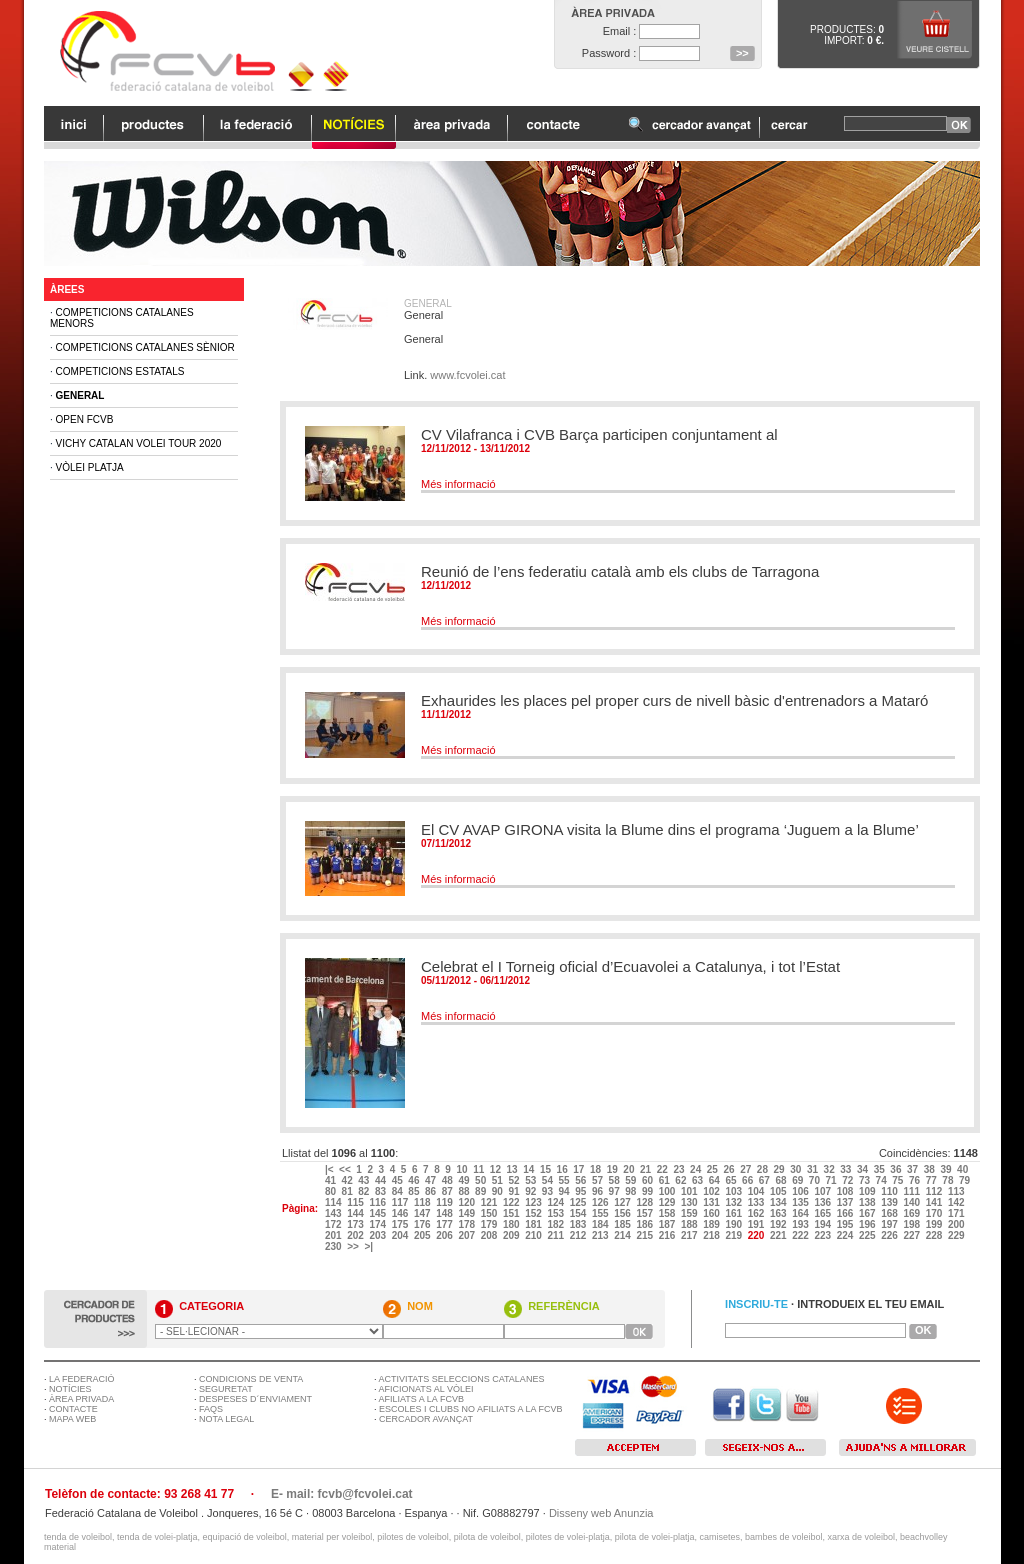 The height and width of the screenshot is (1564, 1024). Describe the element at coordinates (632, 1191) in the screenshot. I see `98` at that location.